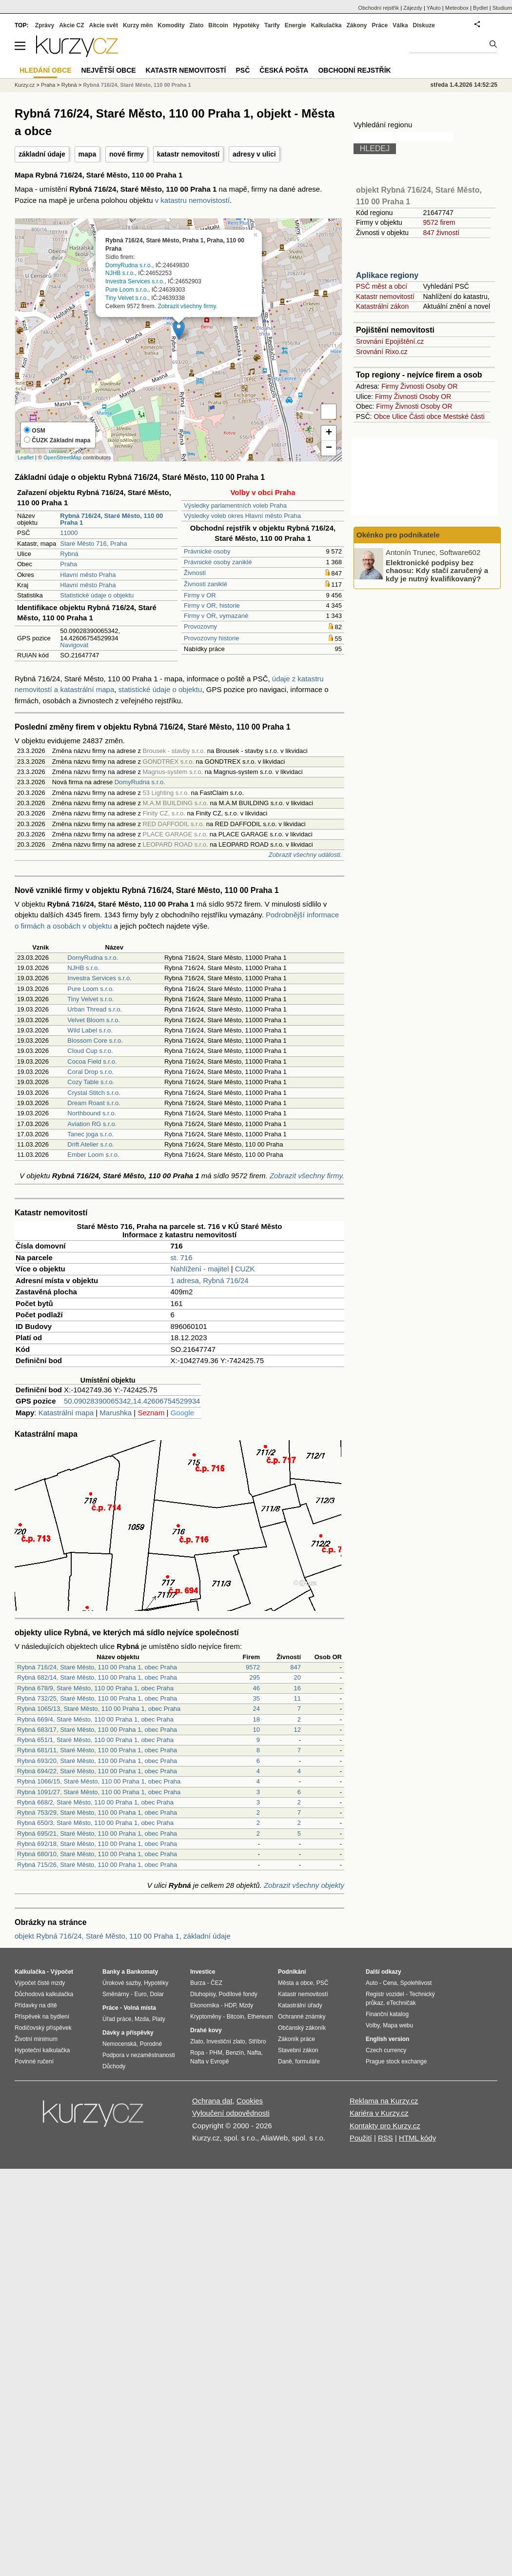 Image resolution: width=512 pixels, height=2576 pixels. What do you see at coordinates (98, 1708) in the screenshot?
I see `Rybná 1065/13, Staré Město, 110 00 Praha 1, obec Praha` at bounding box center [98, 1708].